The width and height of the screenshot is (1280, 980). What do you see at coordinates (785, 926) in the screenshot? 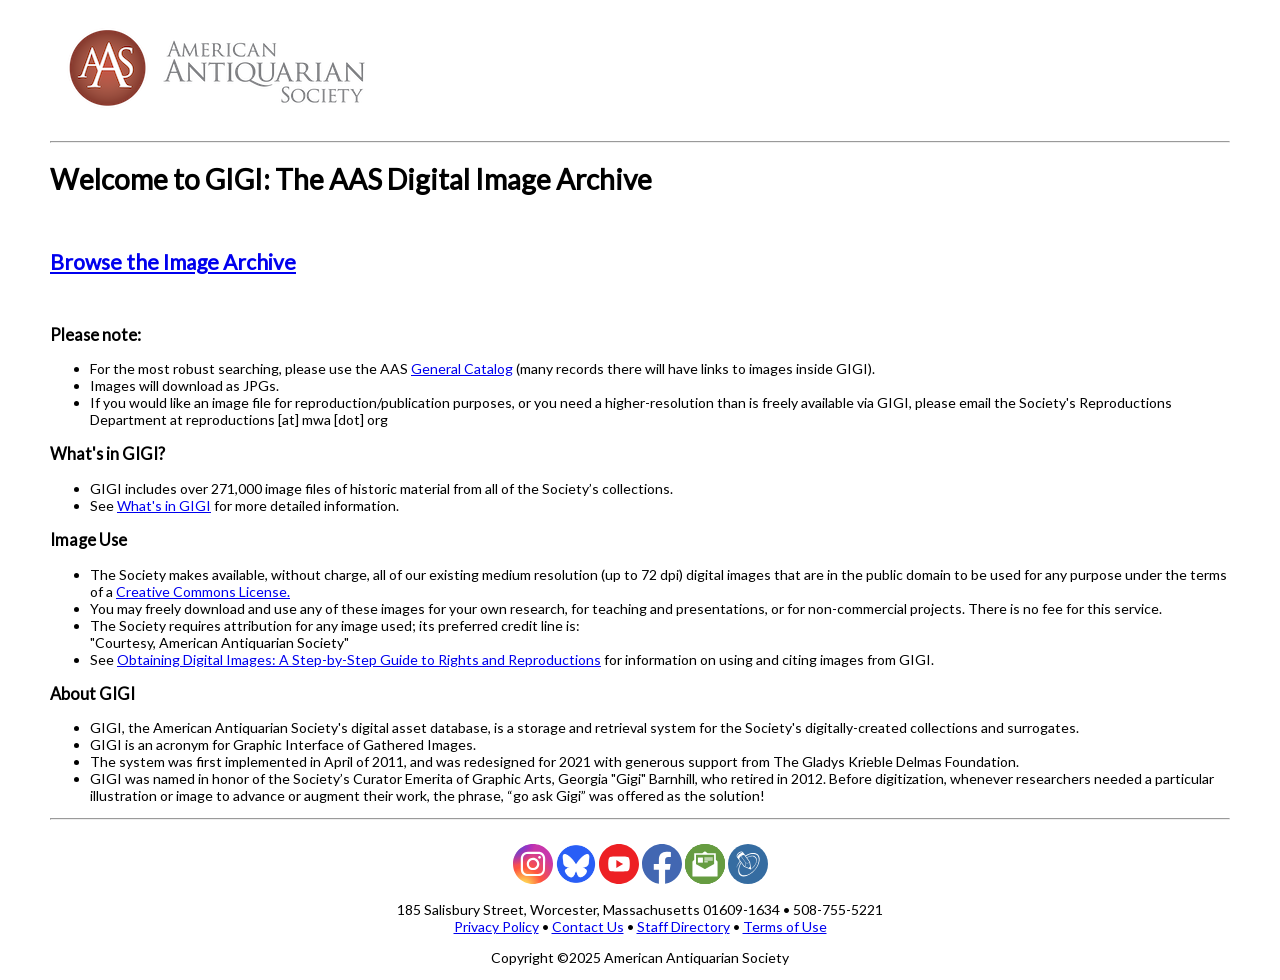
I see `Terms of Use` at bounding box center [785, 926].